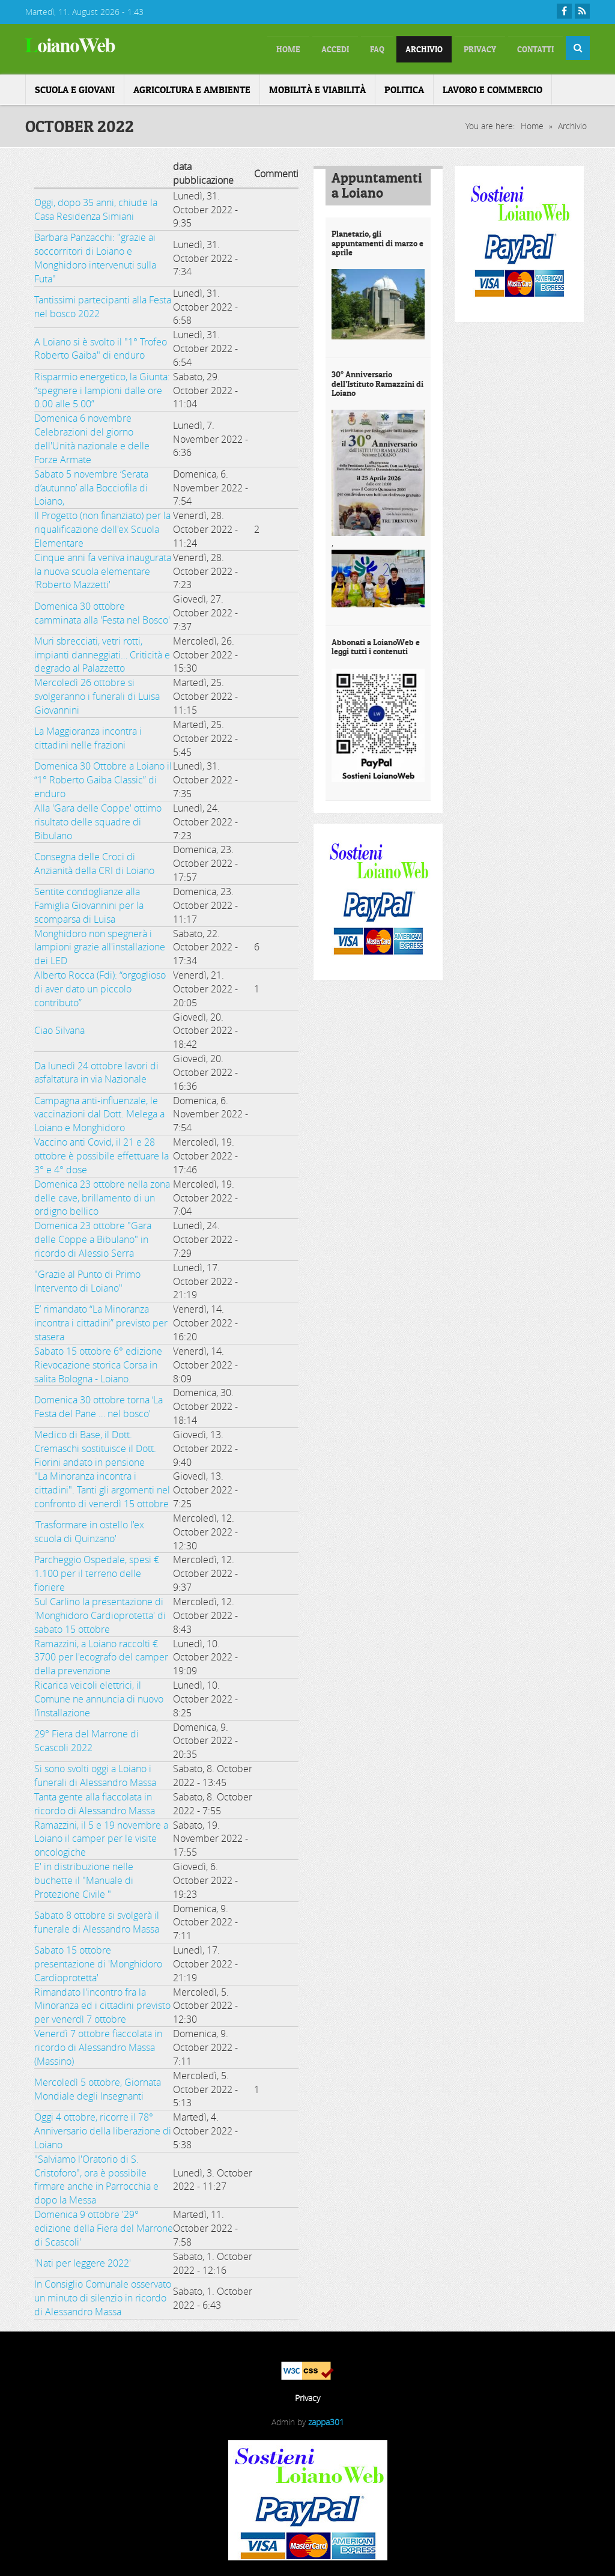 Image resolution: width=615 pixels, height=2576 pixels. What do you see at coordinates (95, 1446) in the screenshot?
I see `Medico di Base, il Dott. Cremaschi sostituisce il Dott. Fiorini andato in pensione` at bounding box center [95, 1446].